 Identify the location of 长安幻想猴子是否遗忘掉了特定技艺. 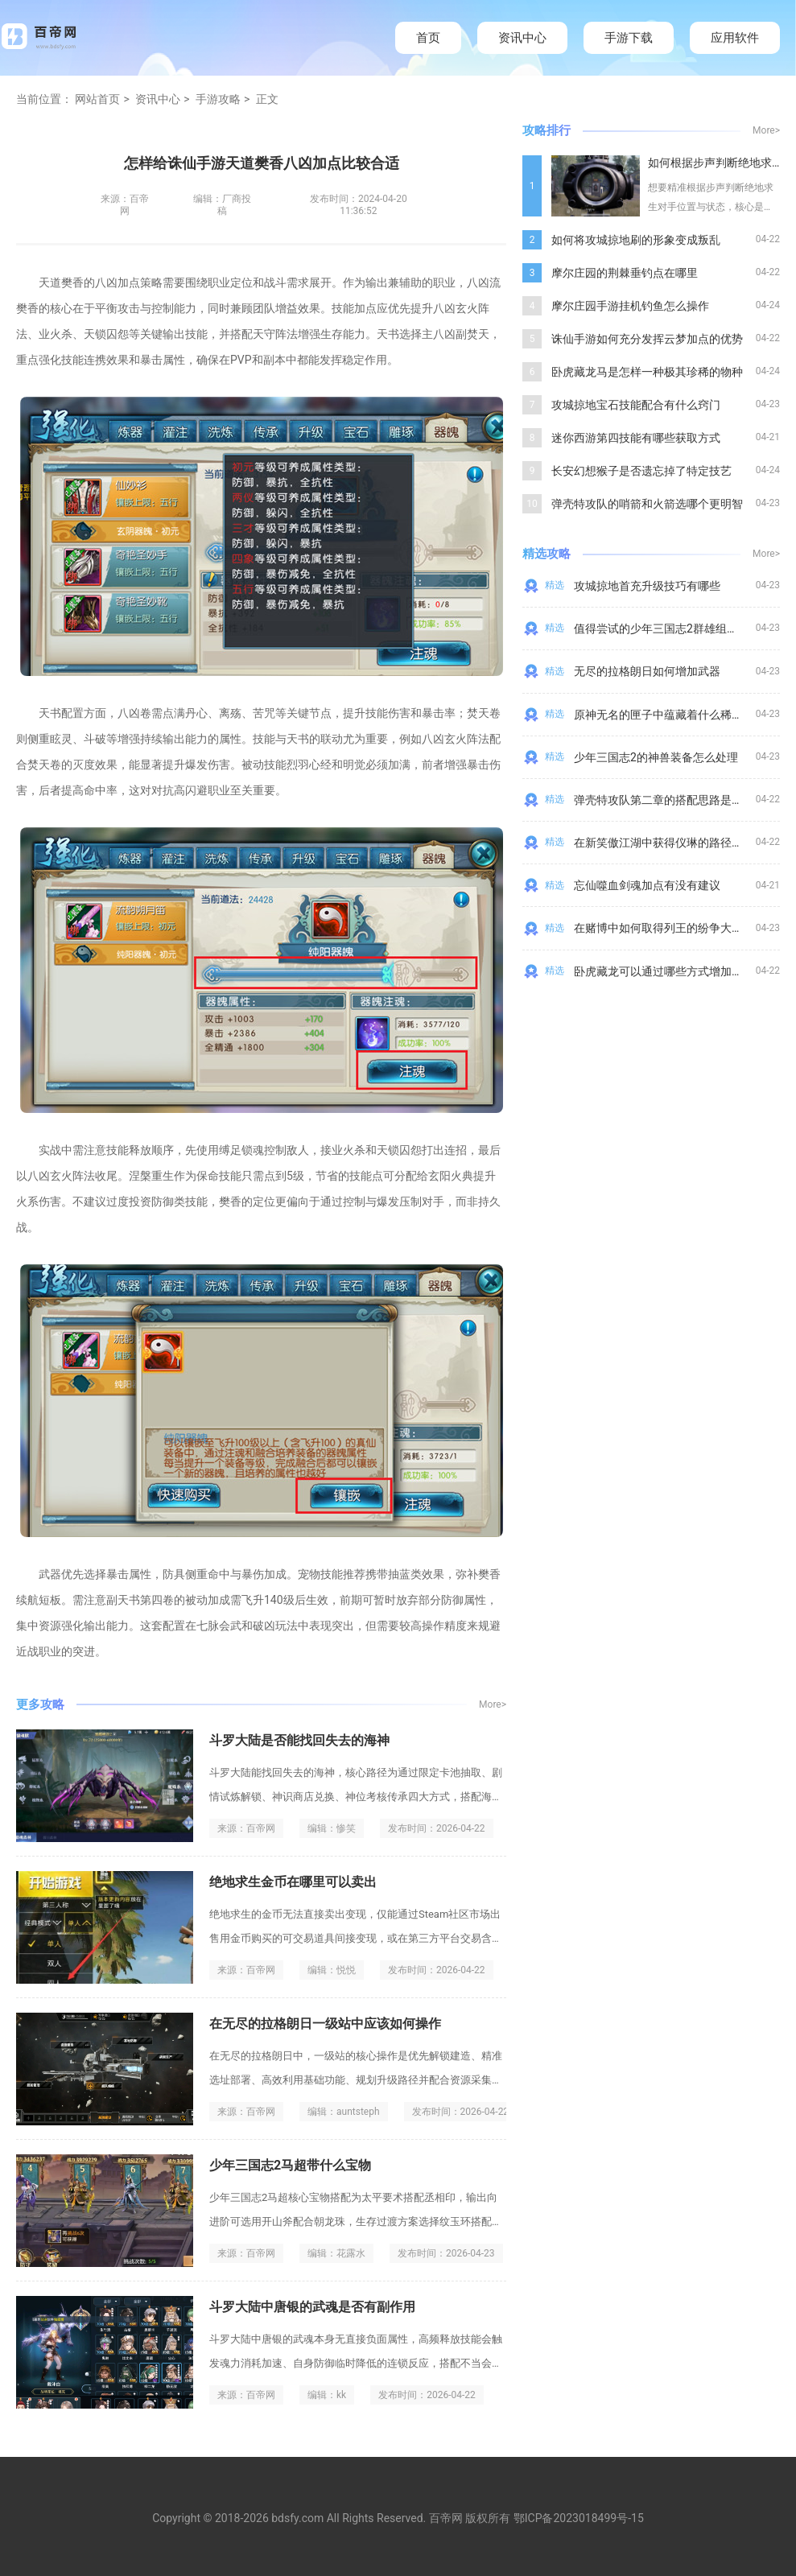
(641, 470).